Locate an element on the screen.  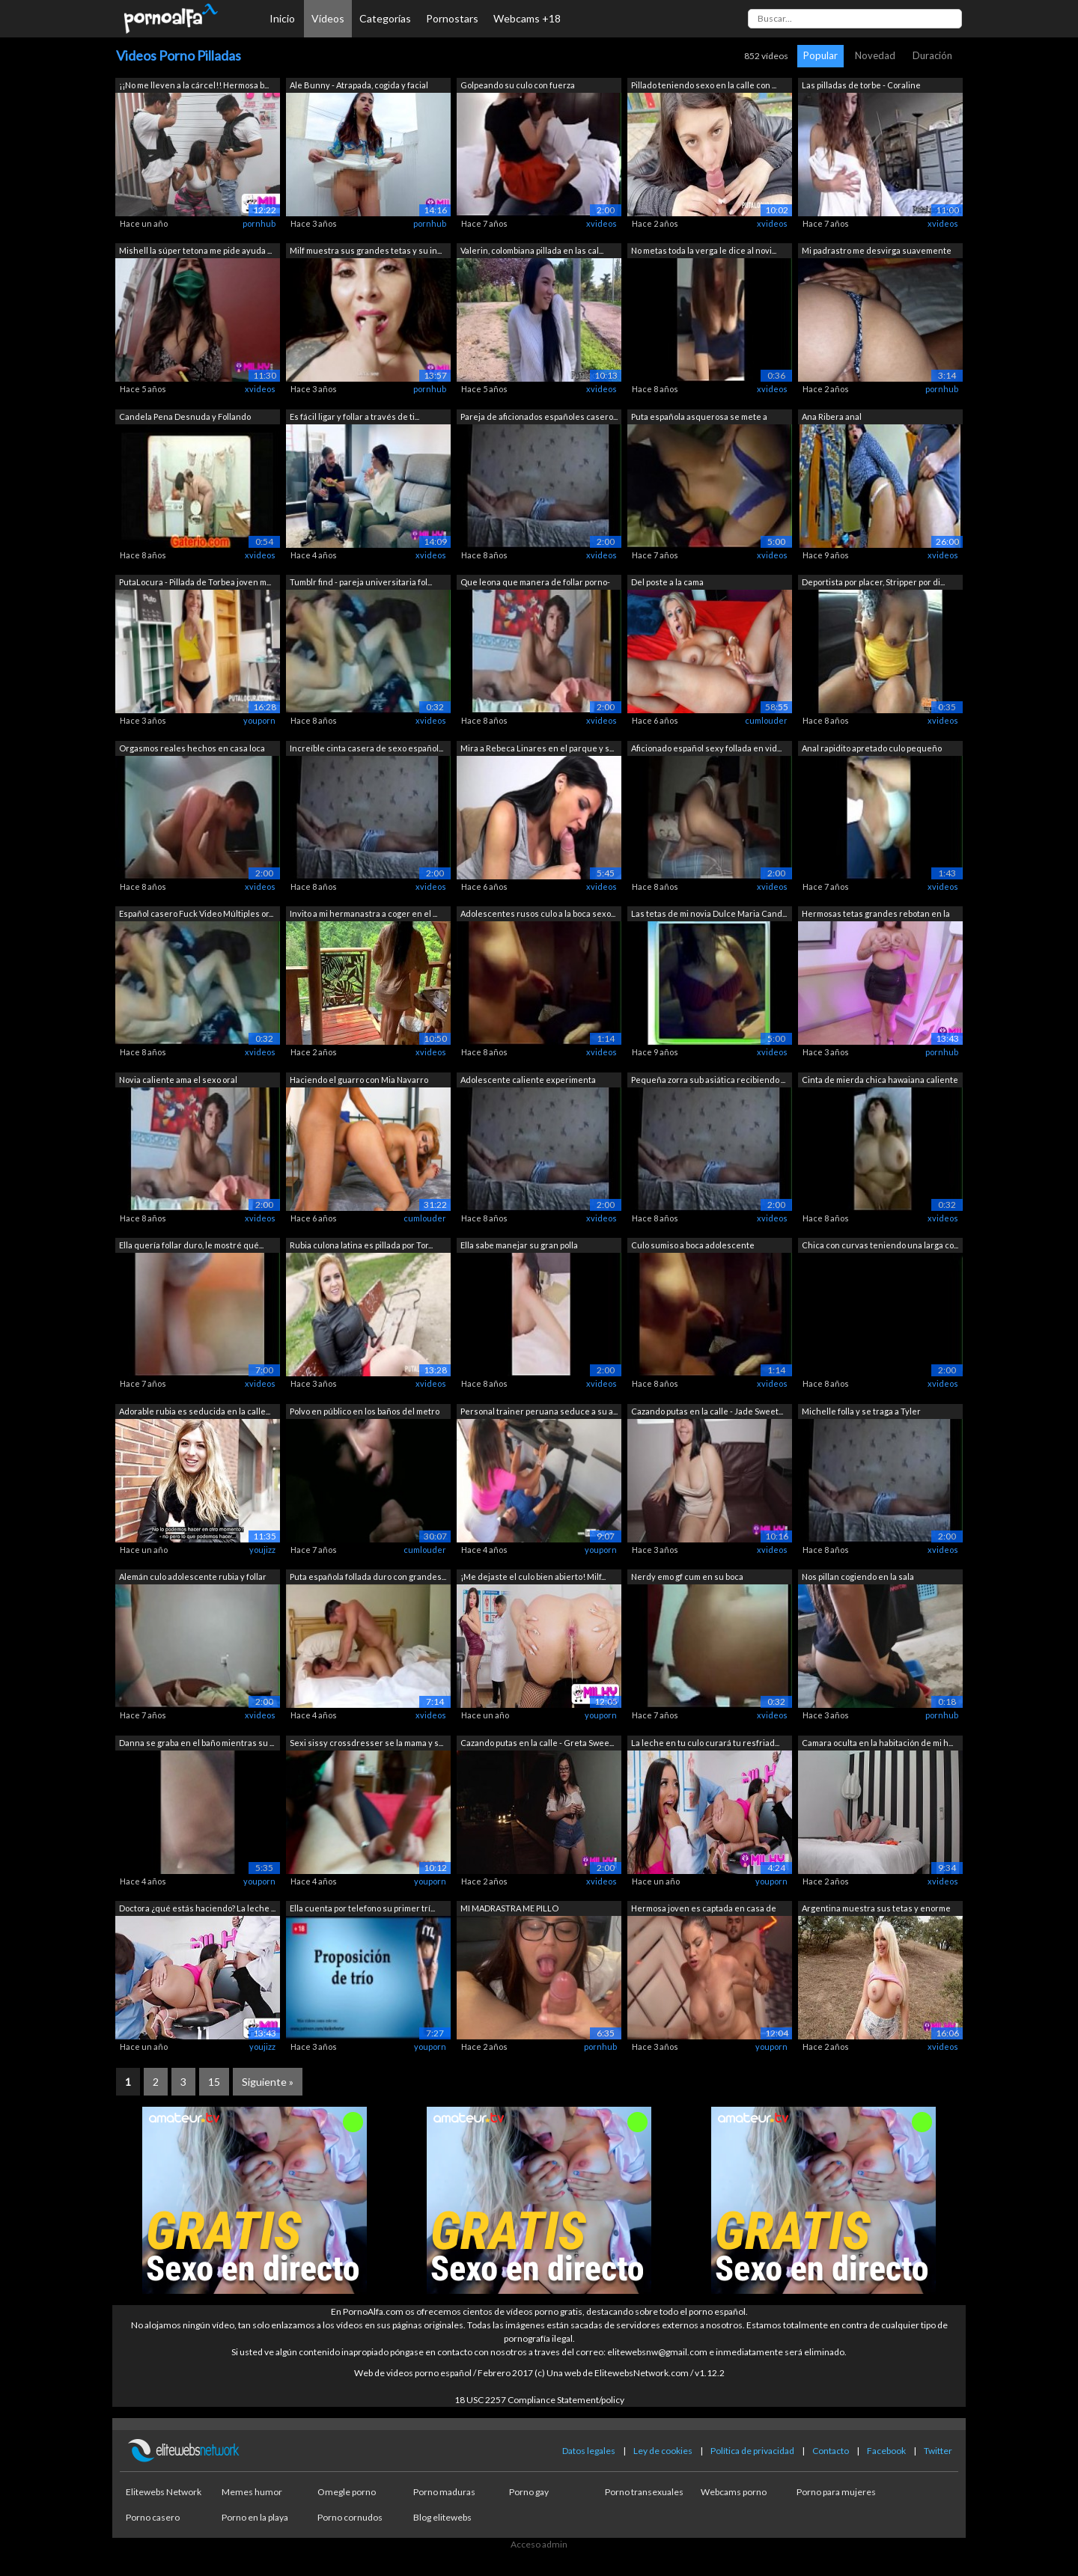
Adorable rubia es seducida en la calle... is located at coordinates (194, 1411).